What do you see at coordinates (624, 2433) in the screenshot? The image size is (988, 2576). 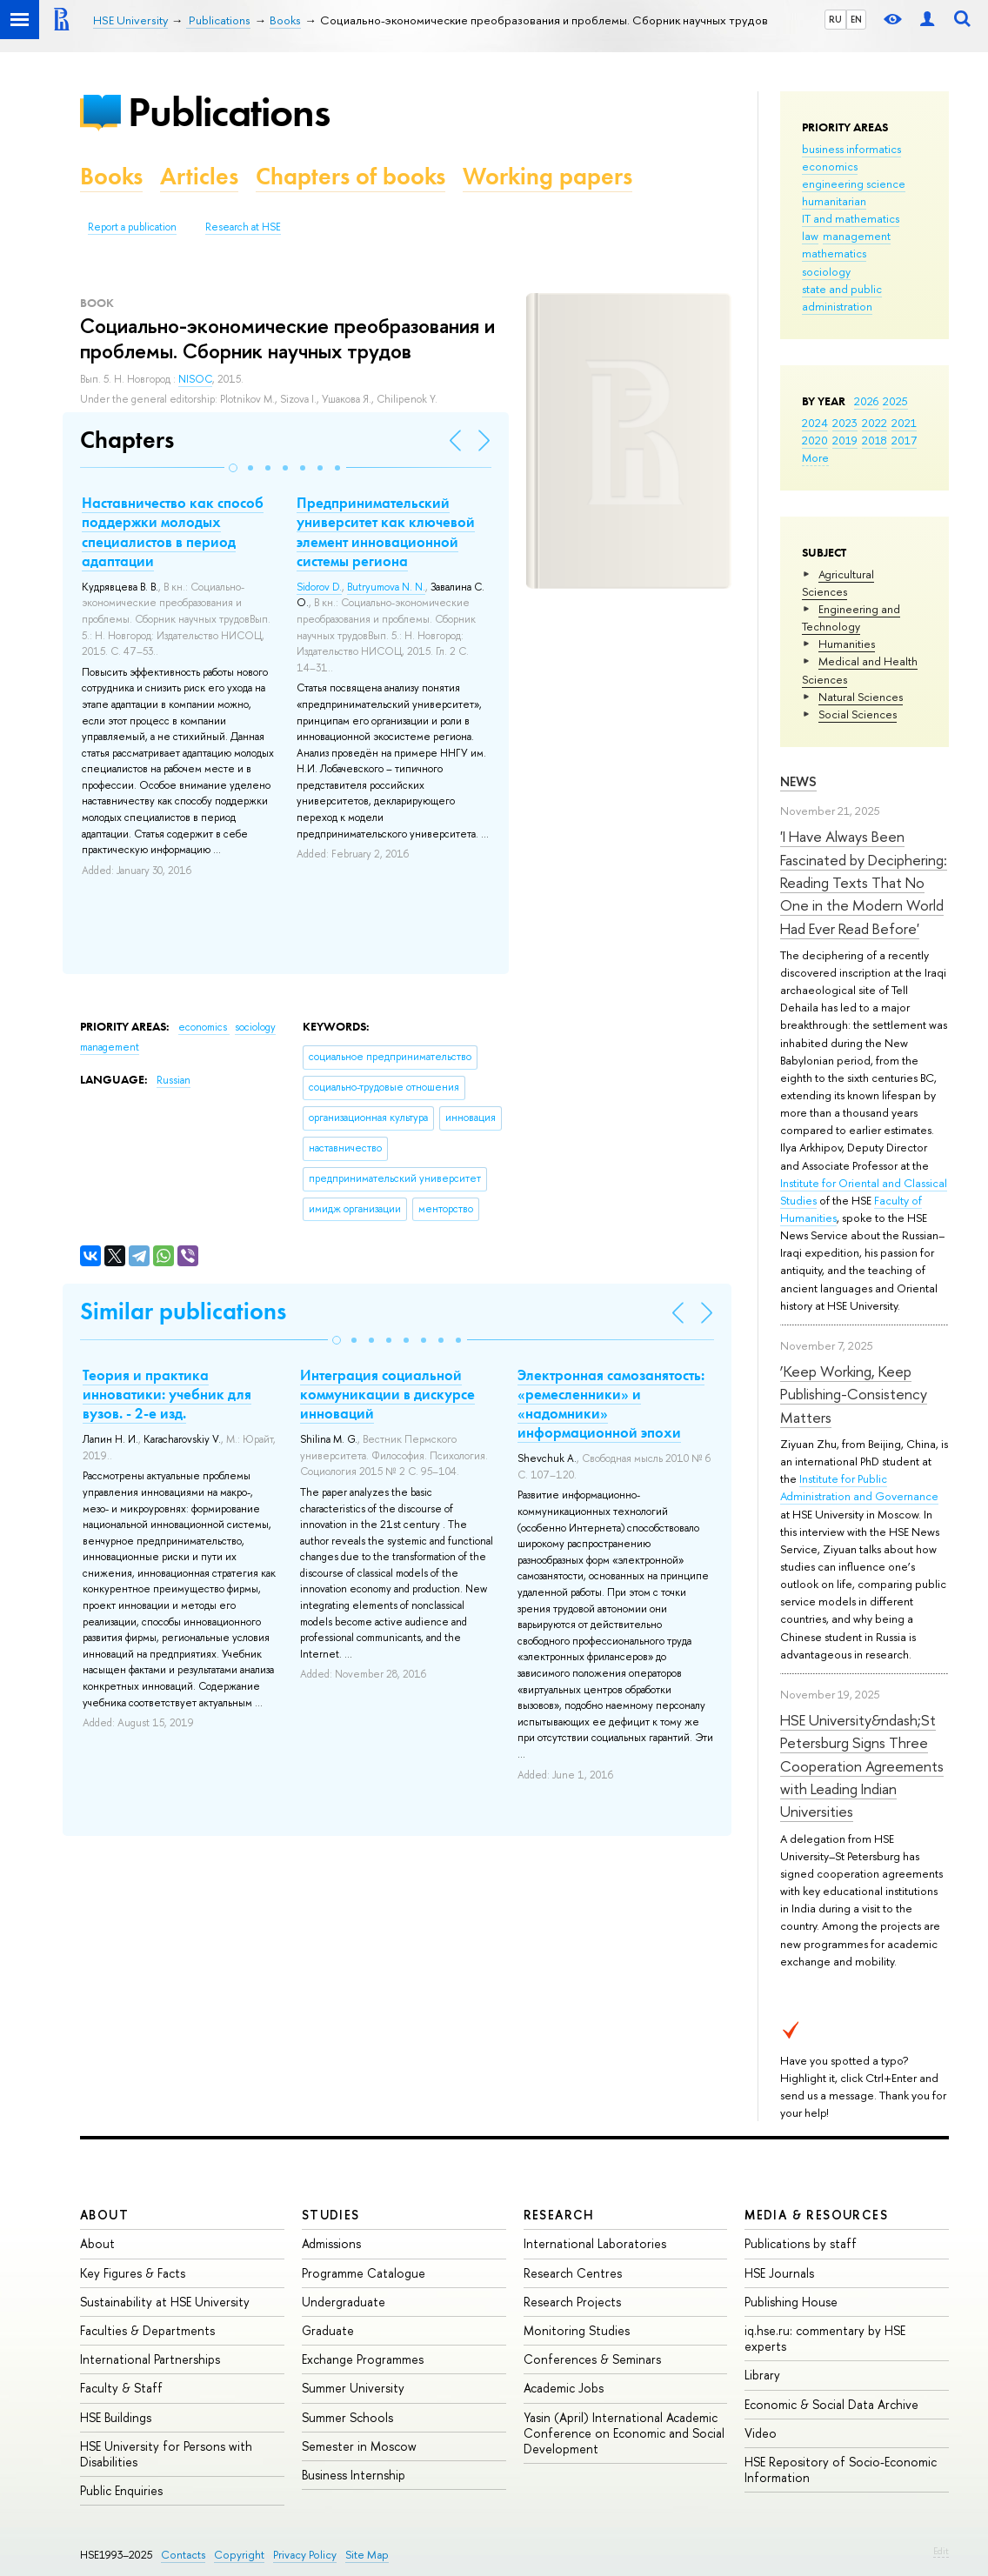 I see `Yasin (April) International Academic Conference on Economic and Social Development` at bounding box center [624, 2433].